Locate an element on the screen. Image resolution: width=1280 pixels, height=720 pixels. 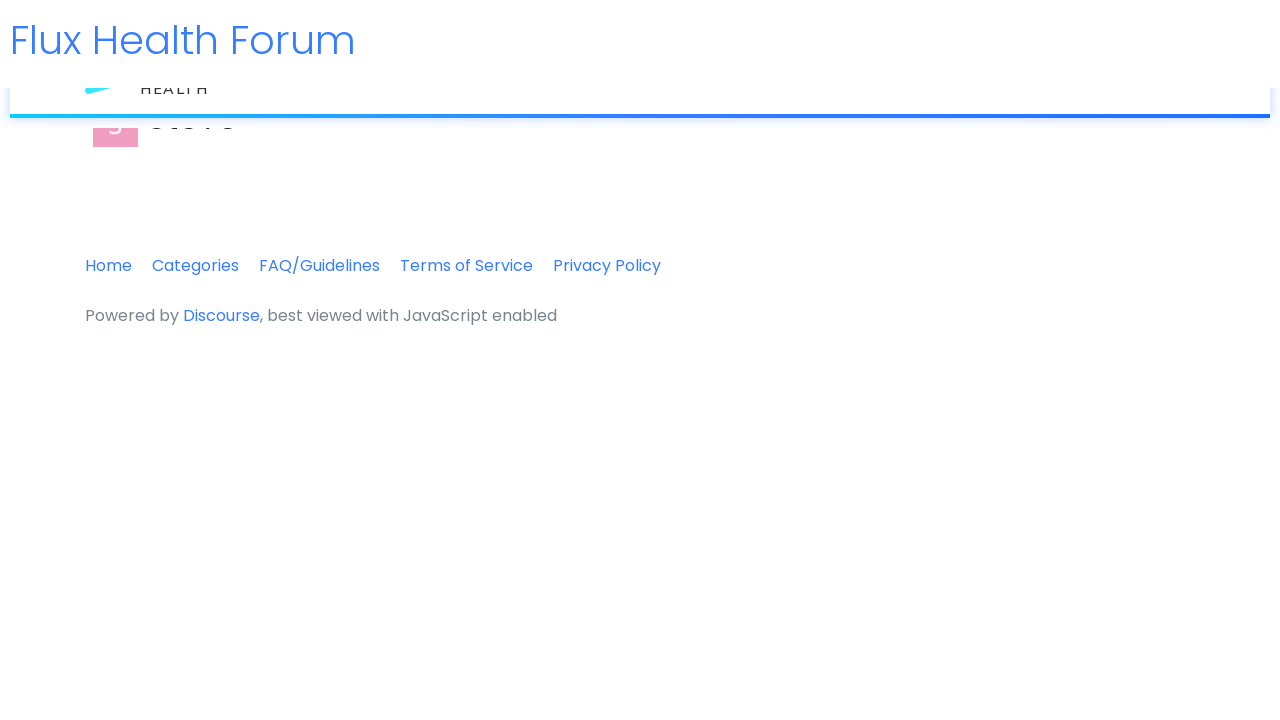
Privacy Policy is located at coordinates (607, 265).